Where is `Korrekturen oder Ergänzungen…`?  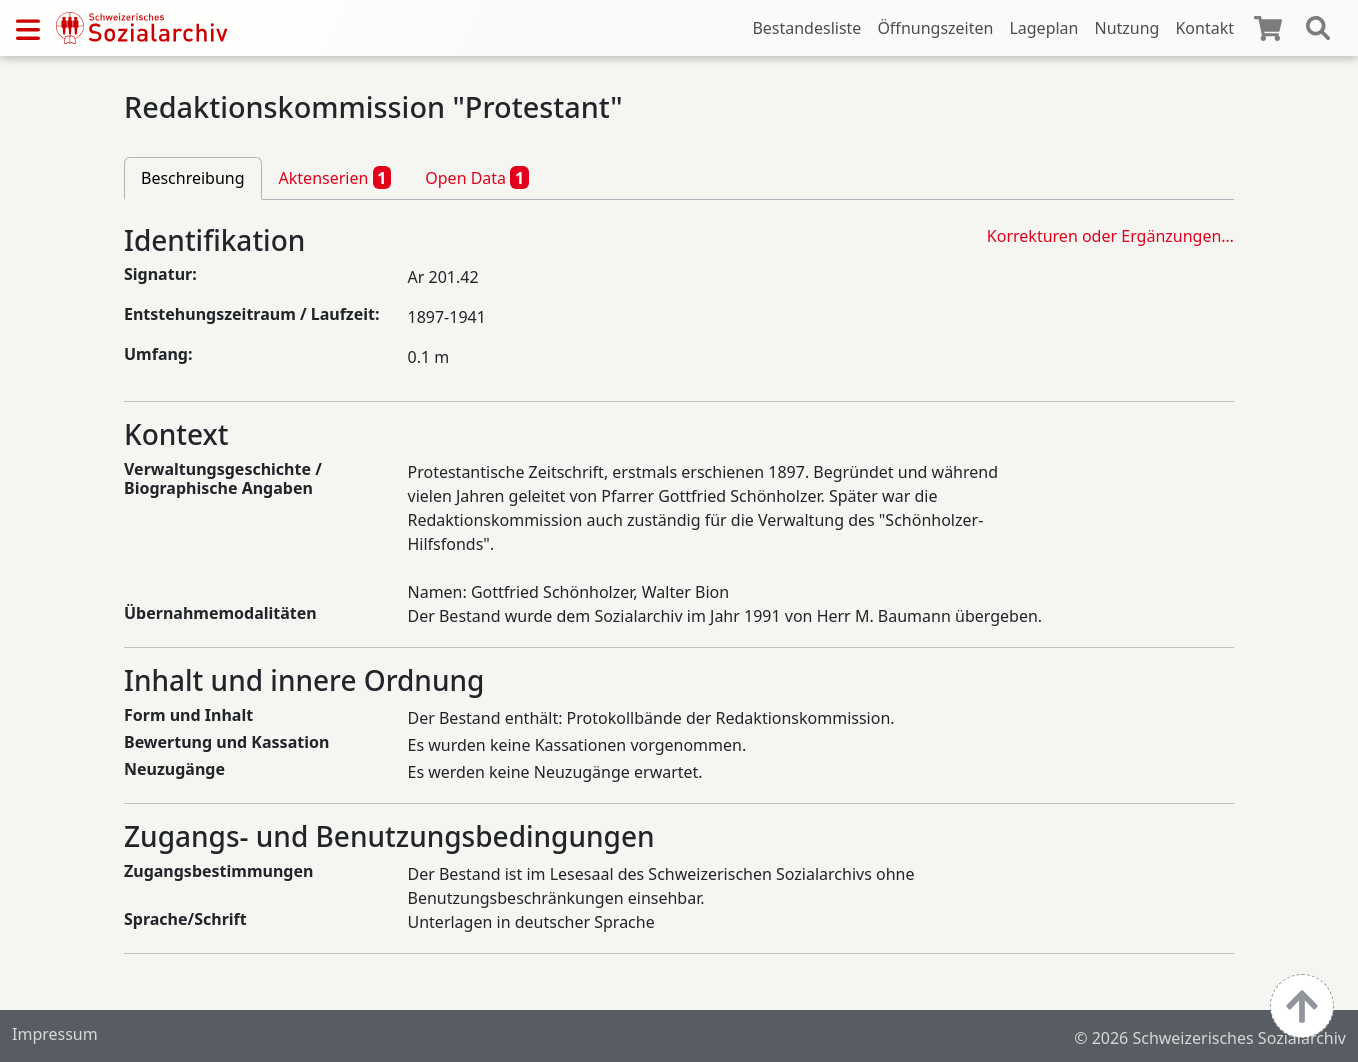
Korrekturen oder Ergänzungen… is located at coordinates (1110, 236).